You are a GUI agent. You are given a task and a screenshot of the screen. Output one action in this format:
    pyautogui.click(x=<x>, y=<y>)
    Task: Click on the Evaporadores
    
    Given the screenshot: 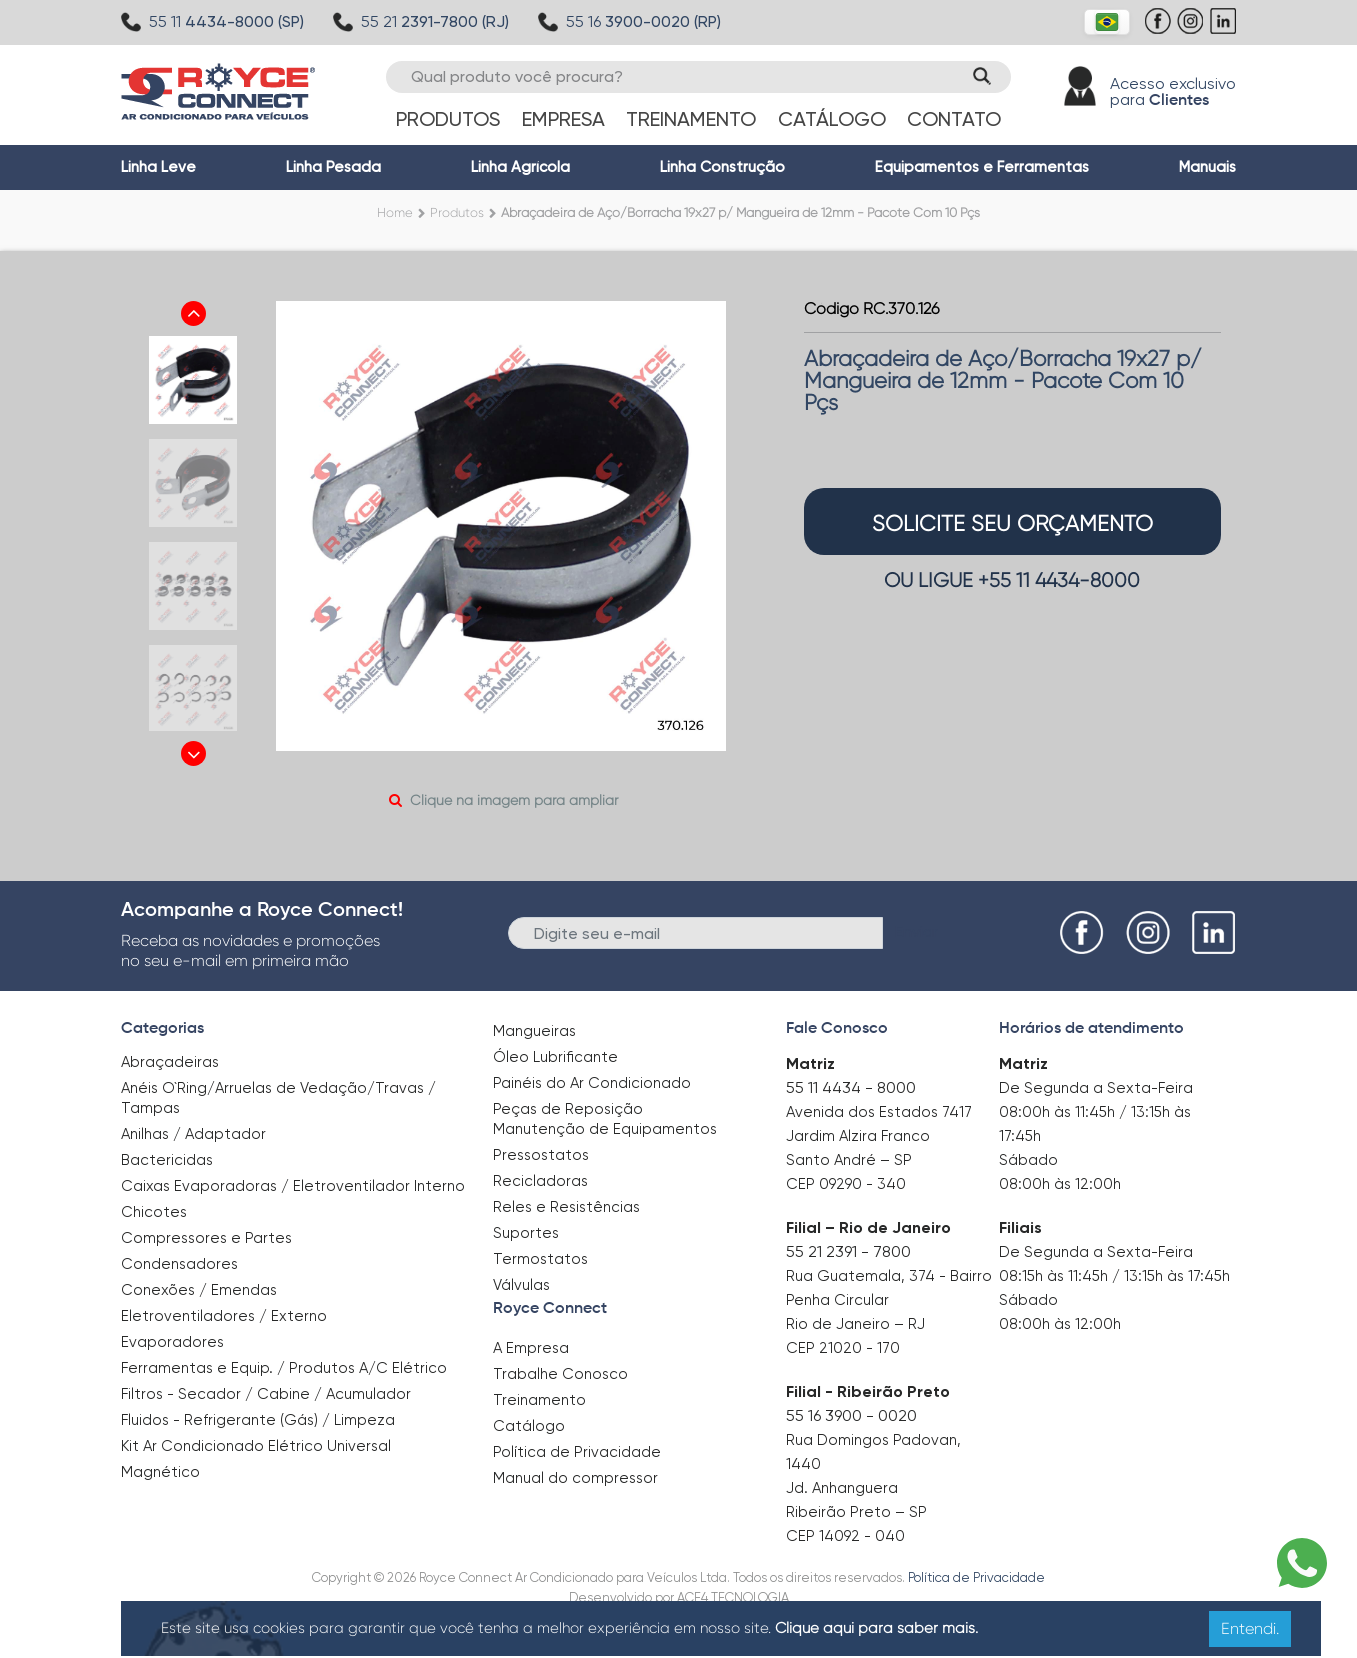 What is the action you would take?
    pyautogui.click(x=172, y=1342)
    